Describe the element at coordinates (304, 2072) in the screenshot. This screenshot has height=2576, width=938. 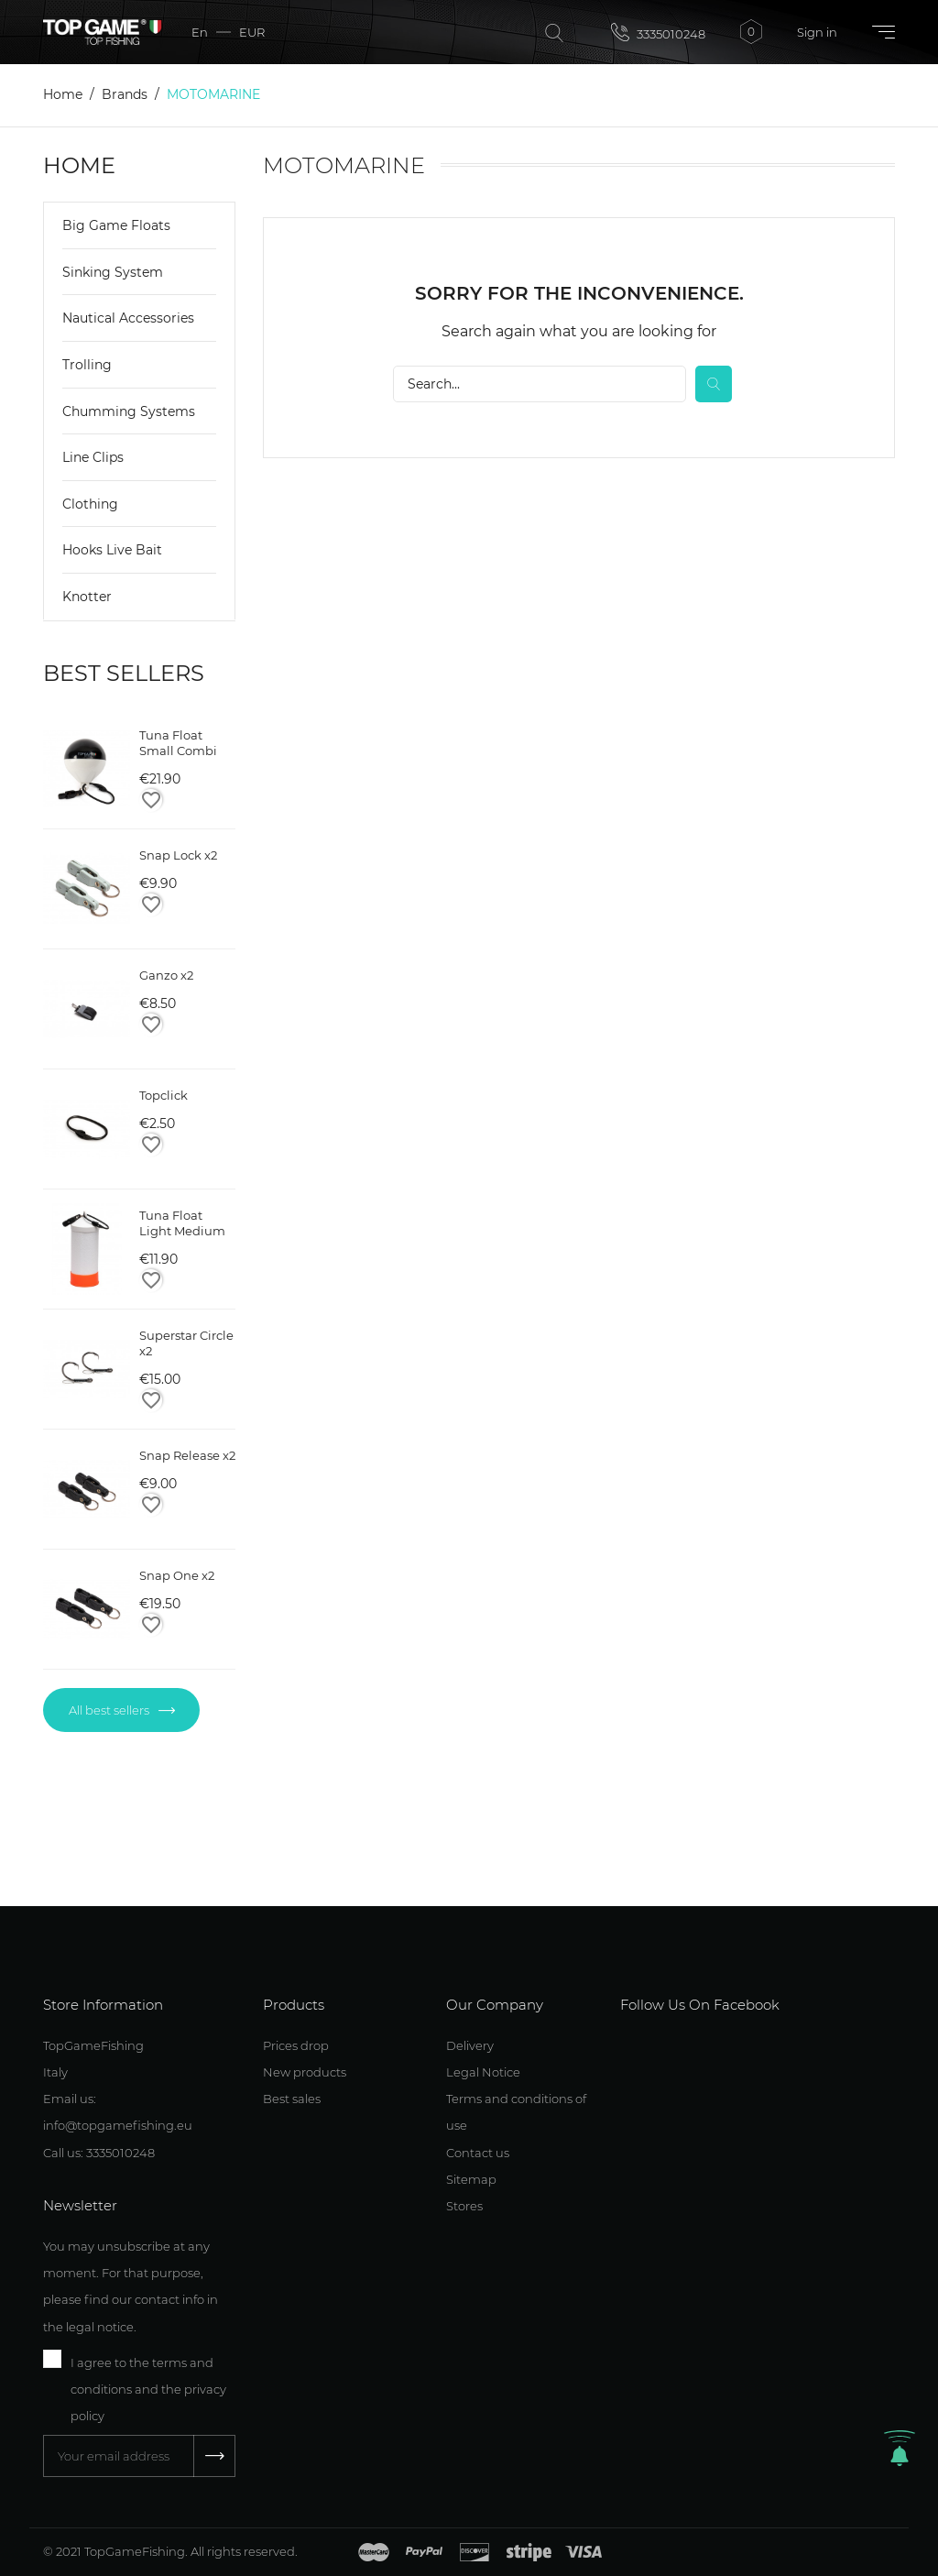
I see `New products` at that location.